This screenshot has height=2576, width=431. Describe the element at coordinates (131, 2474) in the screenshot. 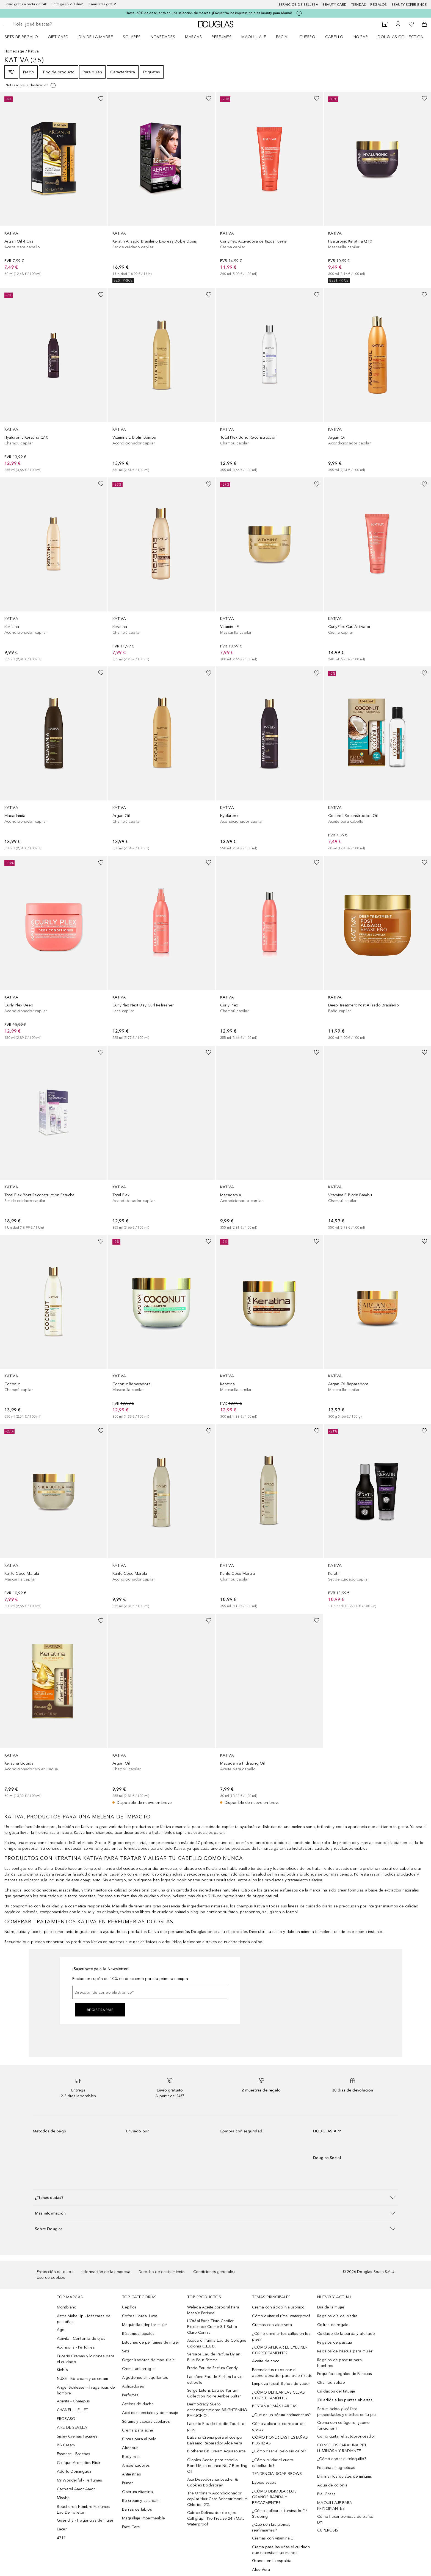

I see `Antiestrías` at that location.